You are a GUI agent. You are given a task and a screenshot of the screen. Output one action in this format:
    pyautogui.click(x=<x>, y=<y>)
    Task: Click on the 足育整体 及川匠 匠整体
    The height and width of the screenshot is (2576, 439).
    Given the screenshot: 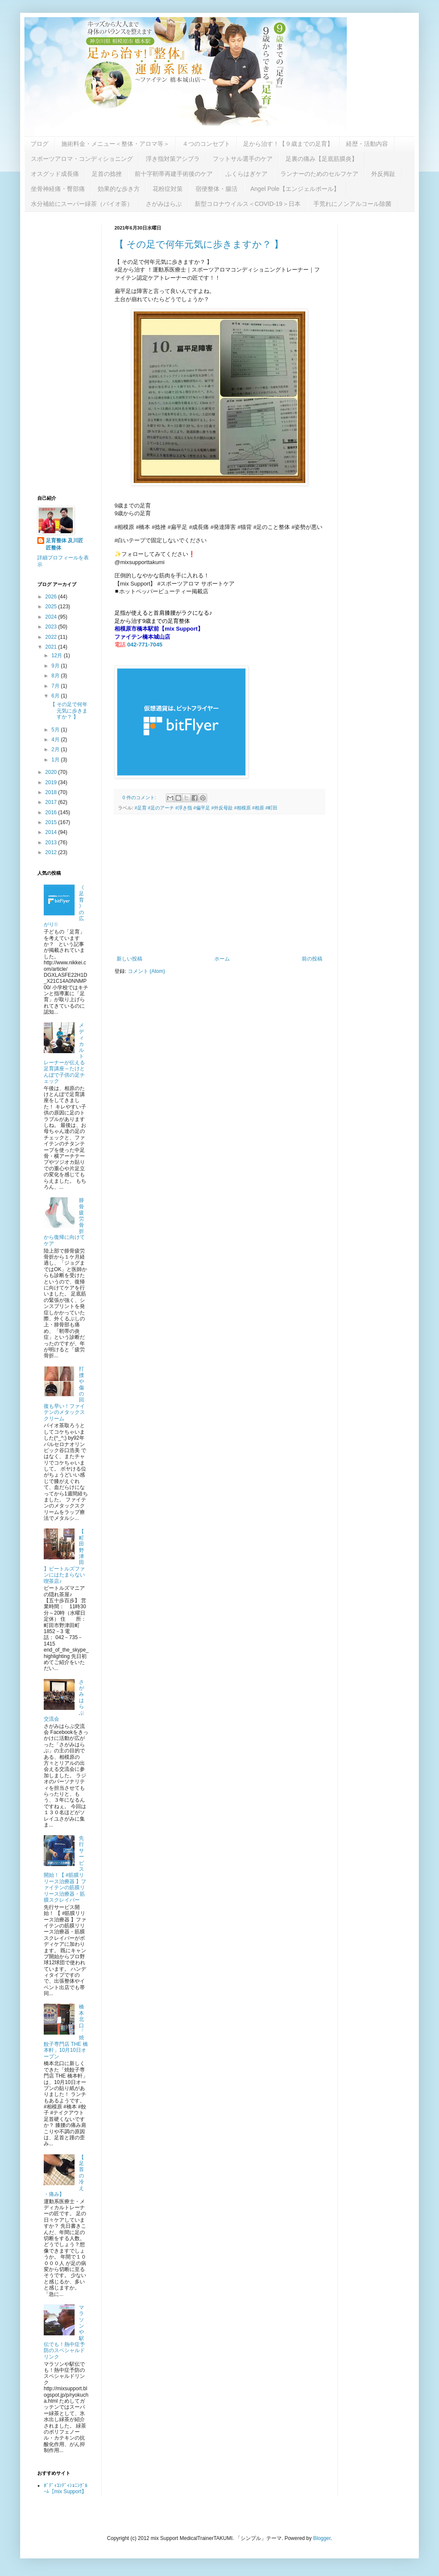 What is the action you would take?
    pyautogui.click(x=67, y=544)
    